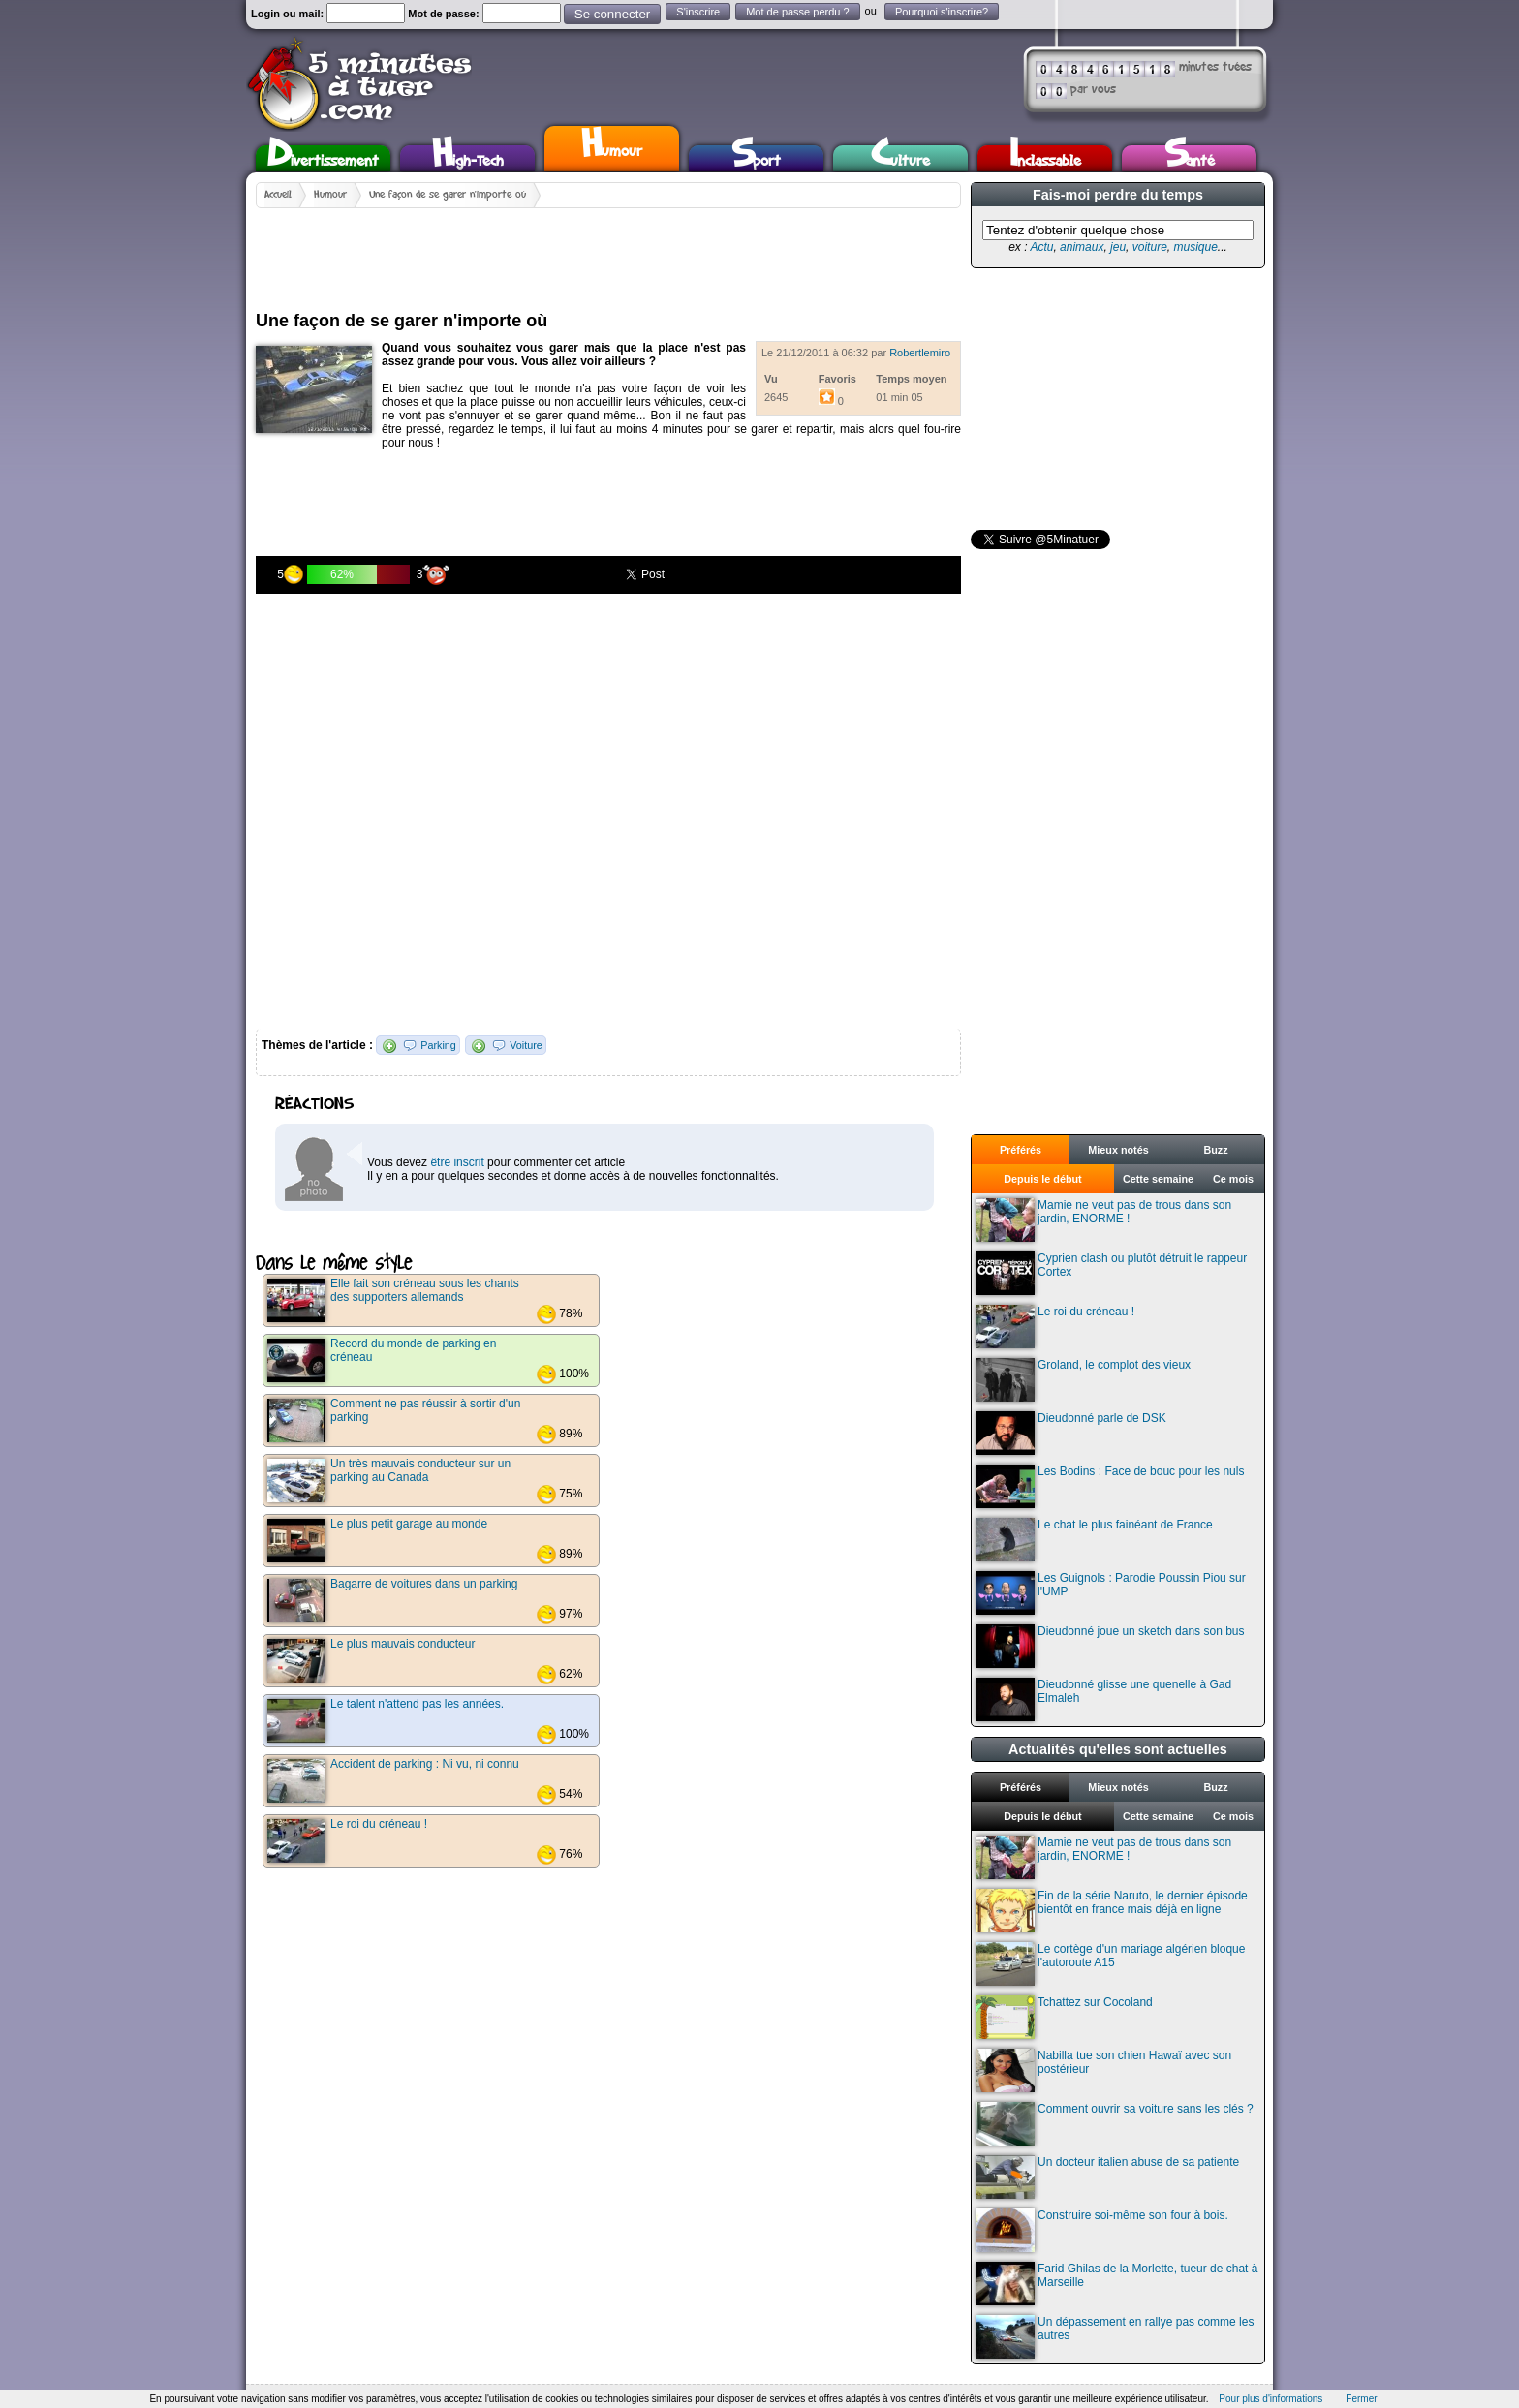 Image resolution: width=1519 pixels, height=2408 pixels. Describe the element at coordinates (1195, 247) in the screenshot. I see `musique` at that location.